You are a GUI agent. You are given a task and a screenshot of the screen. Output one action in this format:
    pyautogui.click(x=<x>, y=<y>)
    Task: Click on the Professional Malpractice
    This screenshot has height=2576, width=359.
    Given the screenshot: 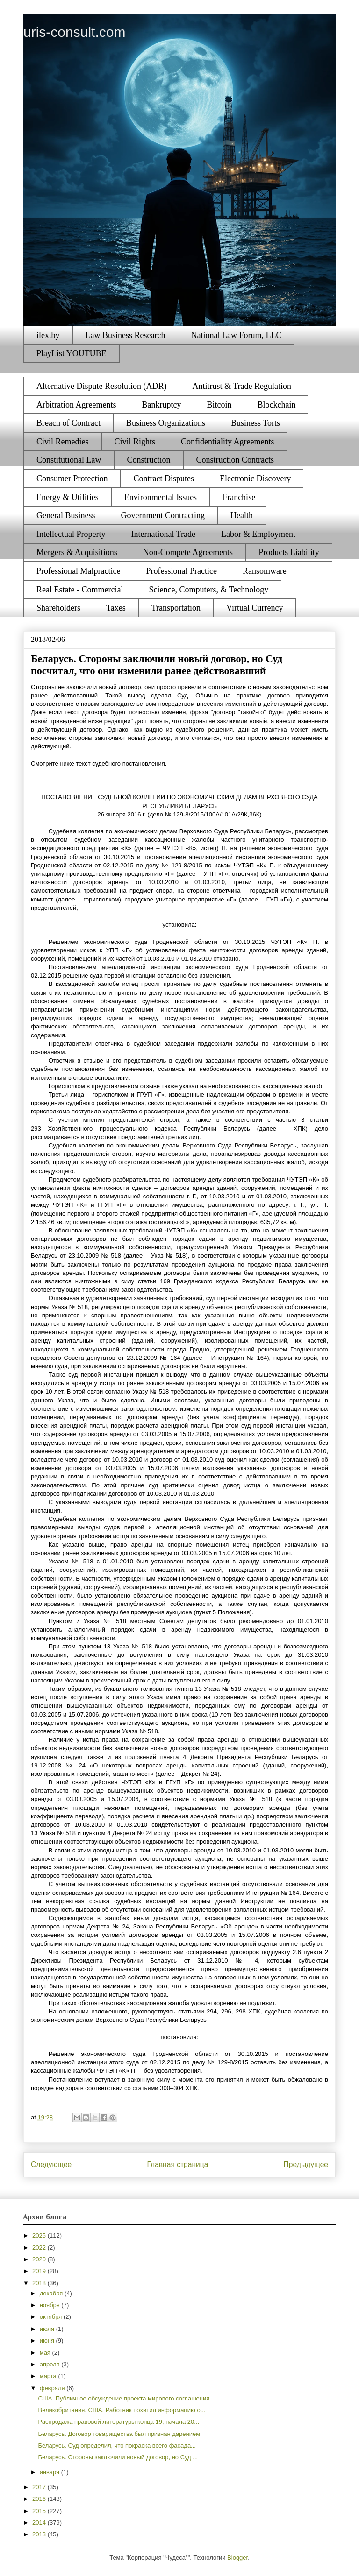 What is the action you would take?
    pyautogui.click(x=78, y=571)
    